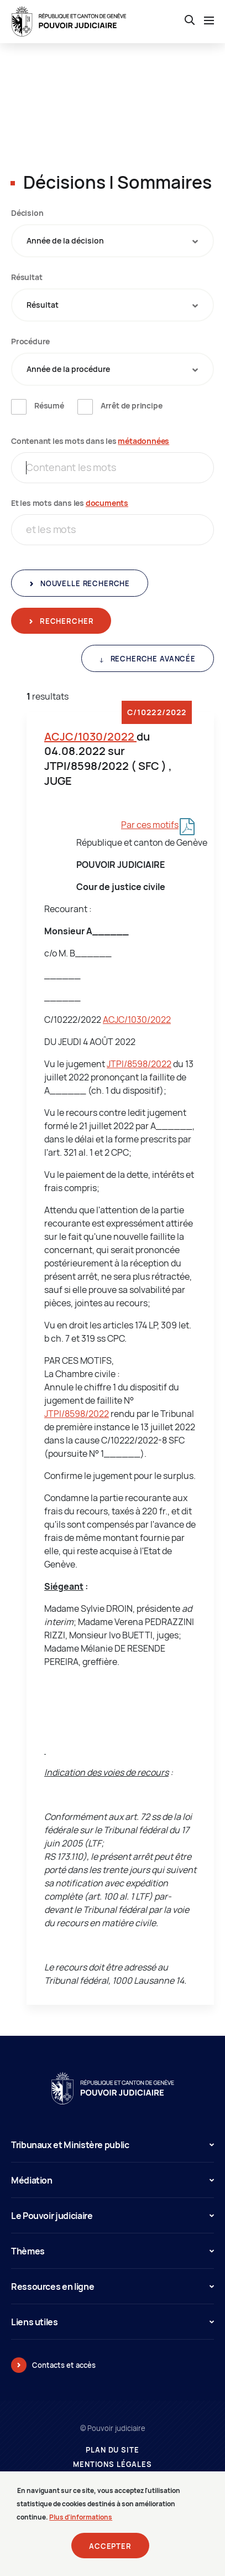 Image resolution: width=225 pixels, height=2576 pixels. Describe the element at coordinates (65, 621) in the screenshot. I see `Rechercher` at that location.